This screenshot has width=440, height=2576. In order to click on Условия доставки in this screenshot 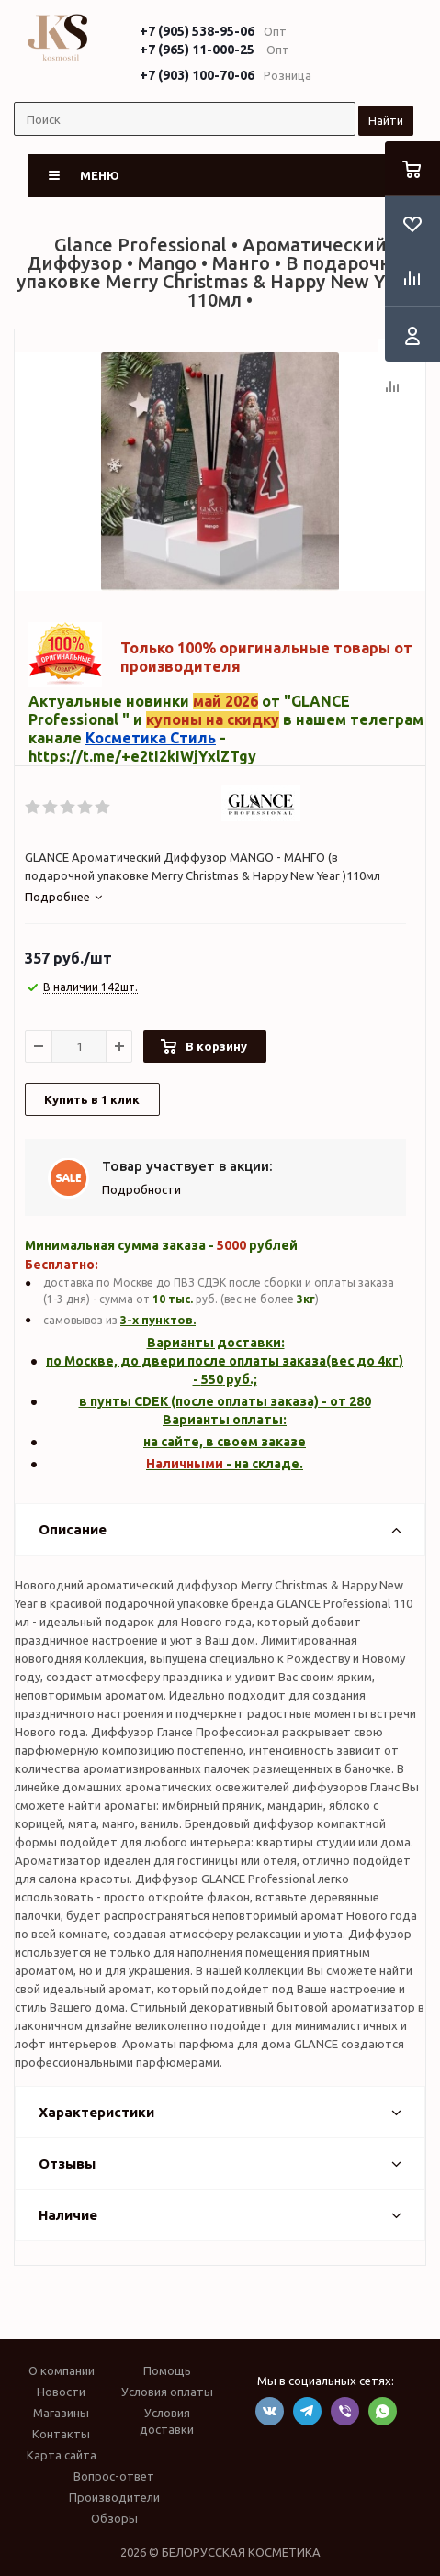, I will do `click(167, 2421)`.